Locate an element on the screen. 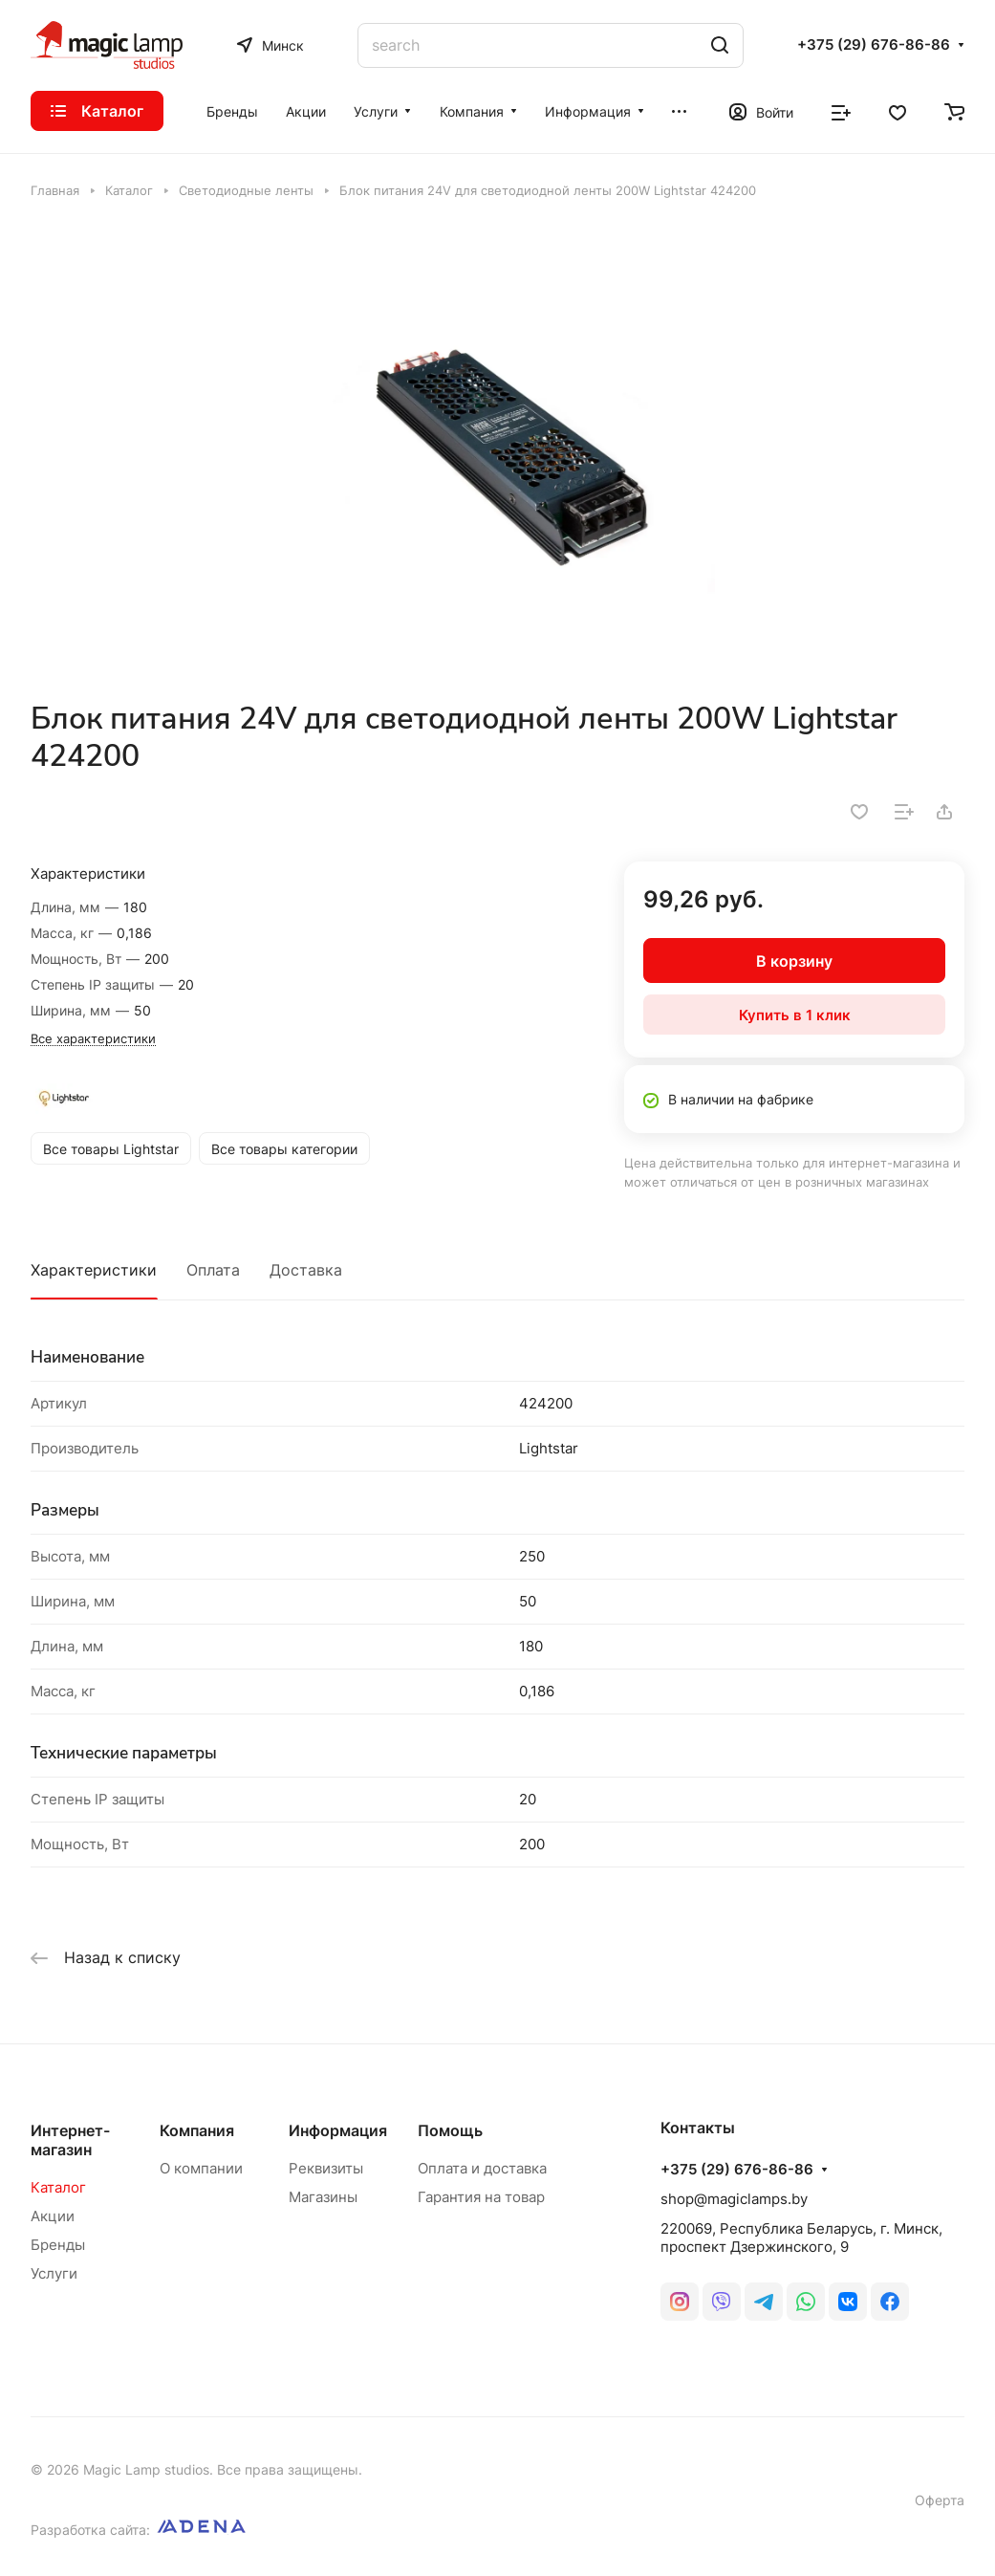  Каталог is located at coordinates (58, 2187).